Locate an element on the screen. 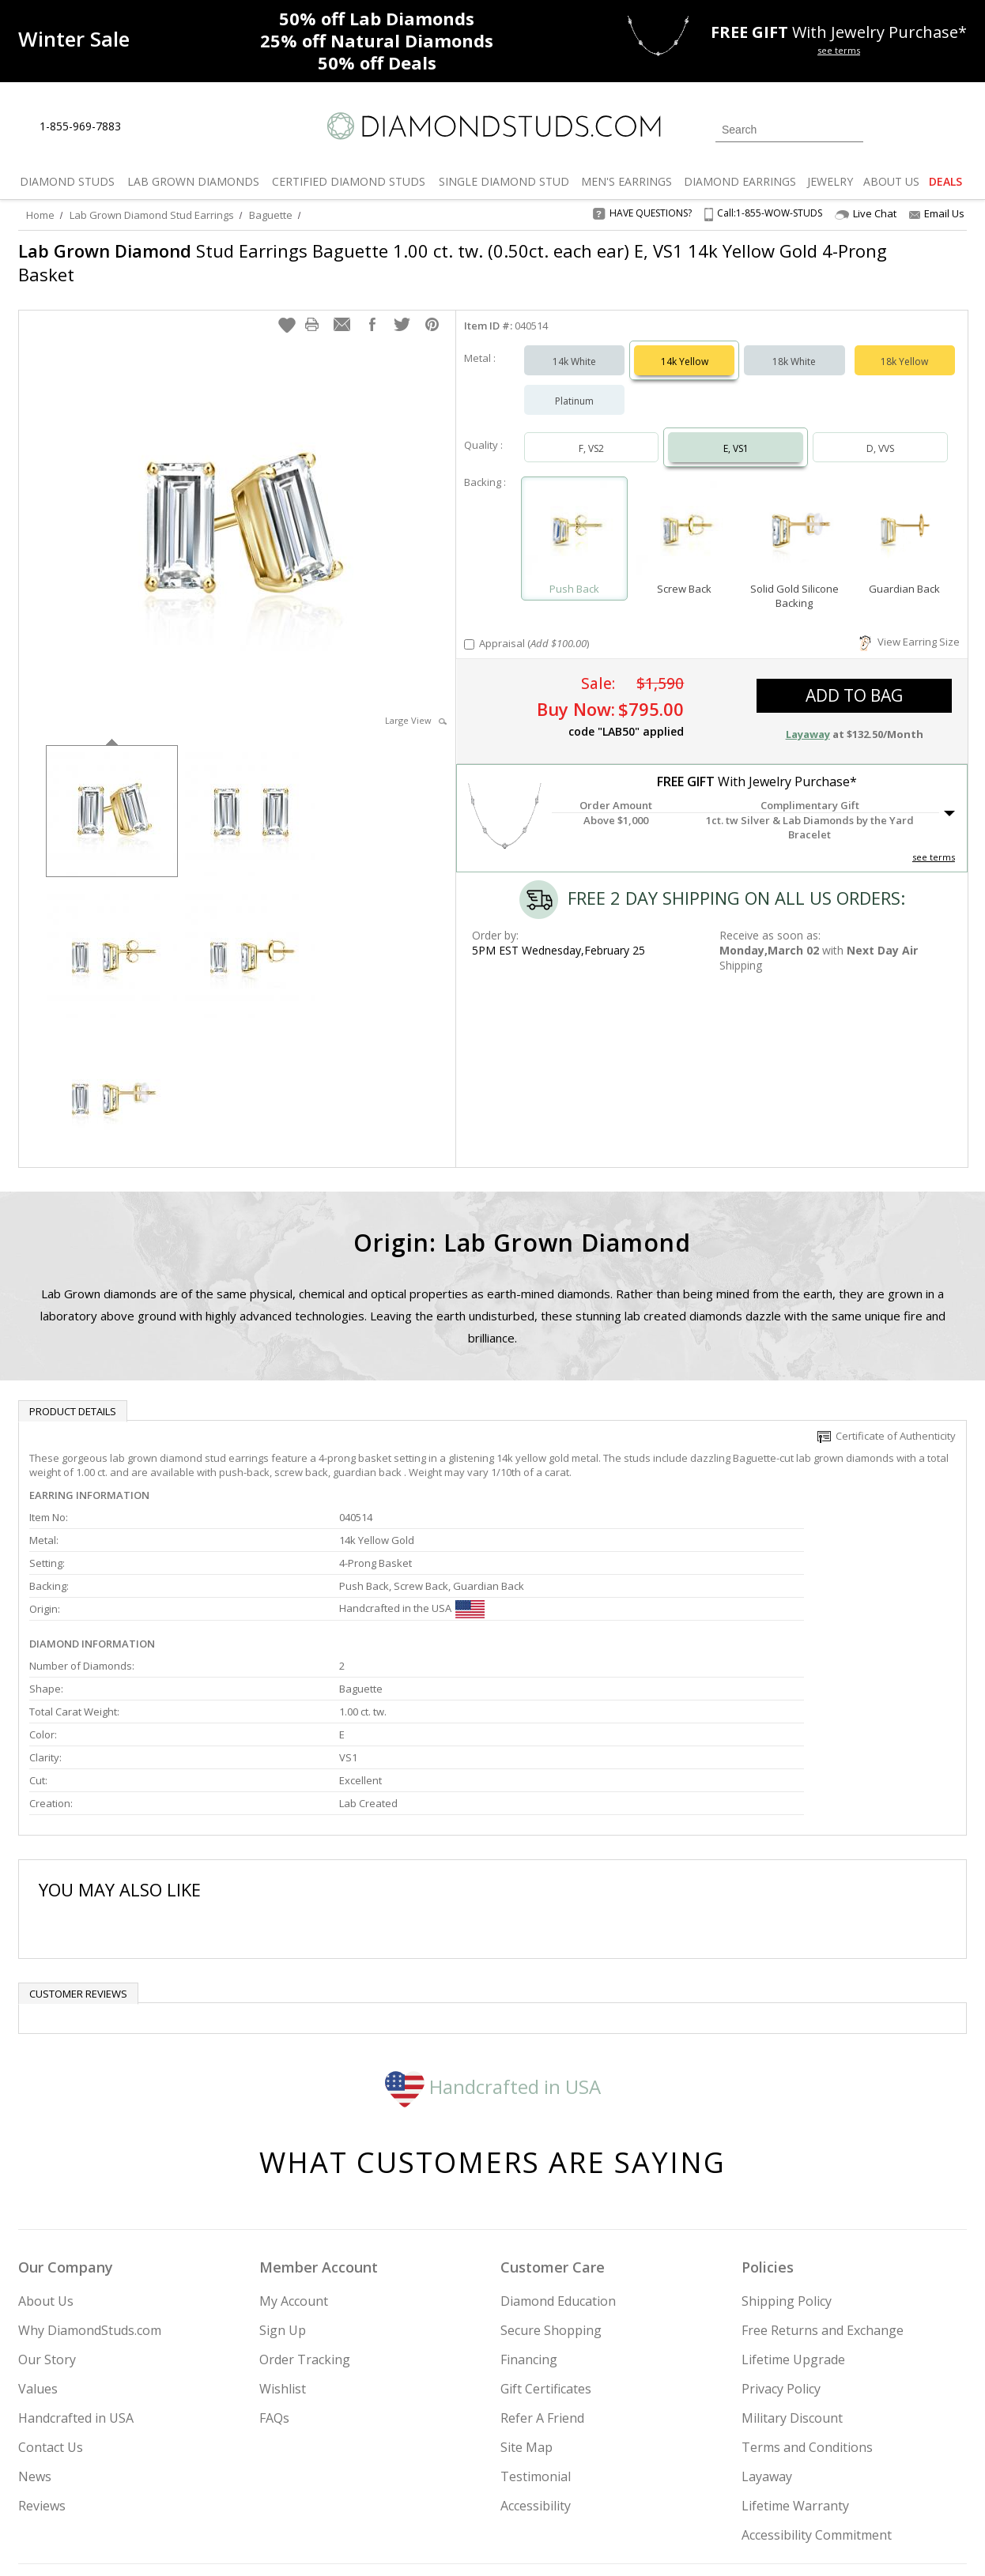 The height and width of the screenshot is (2576, 985). Join Now is located at coordinates (556, 2478).